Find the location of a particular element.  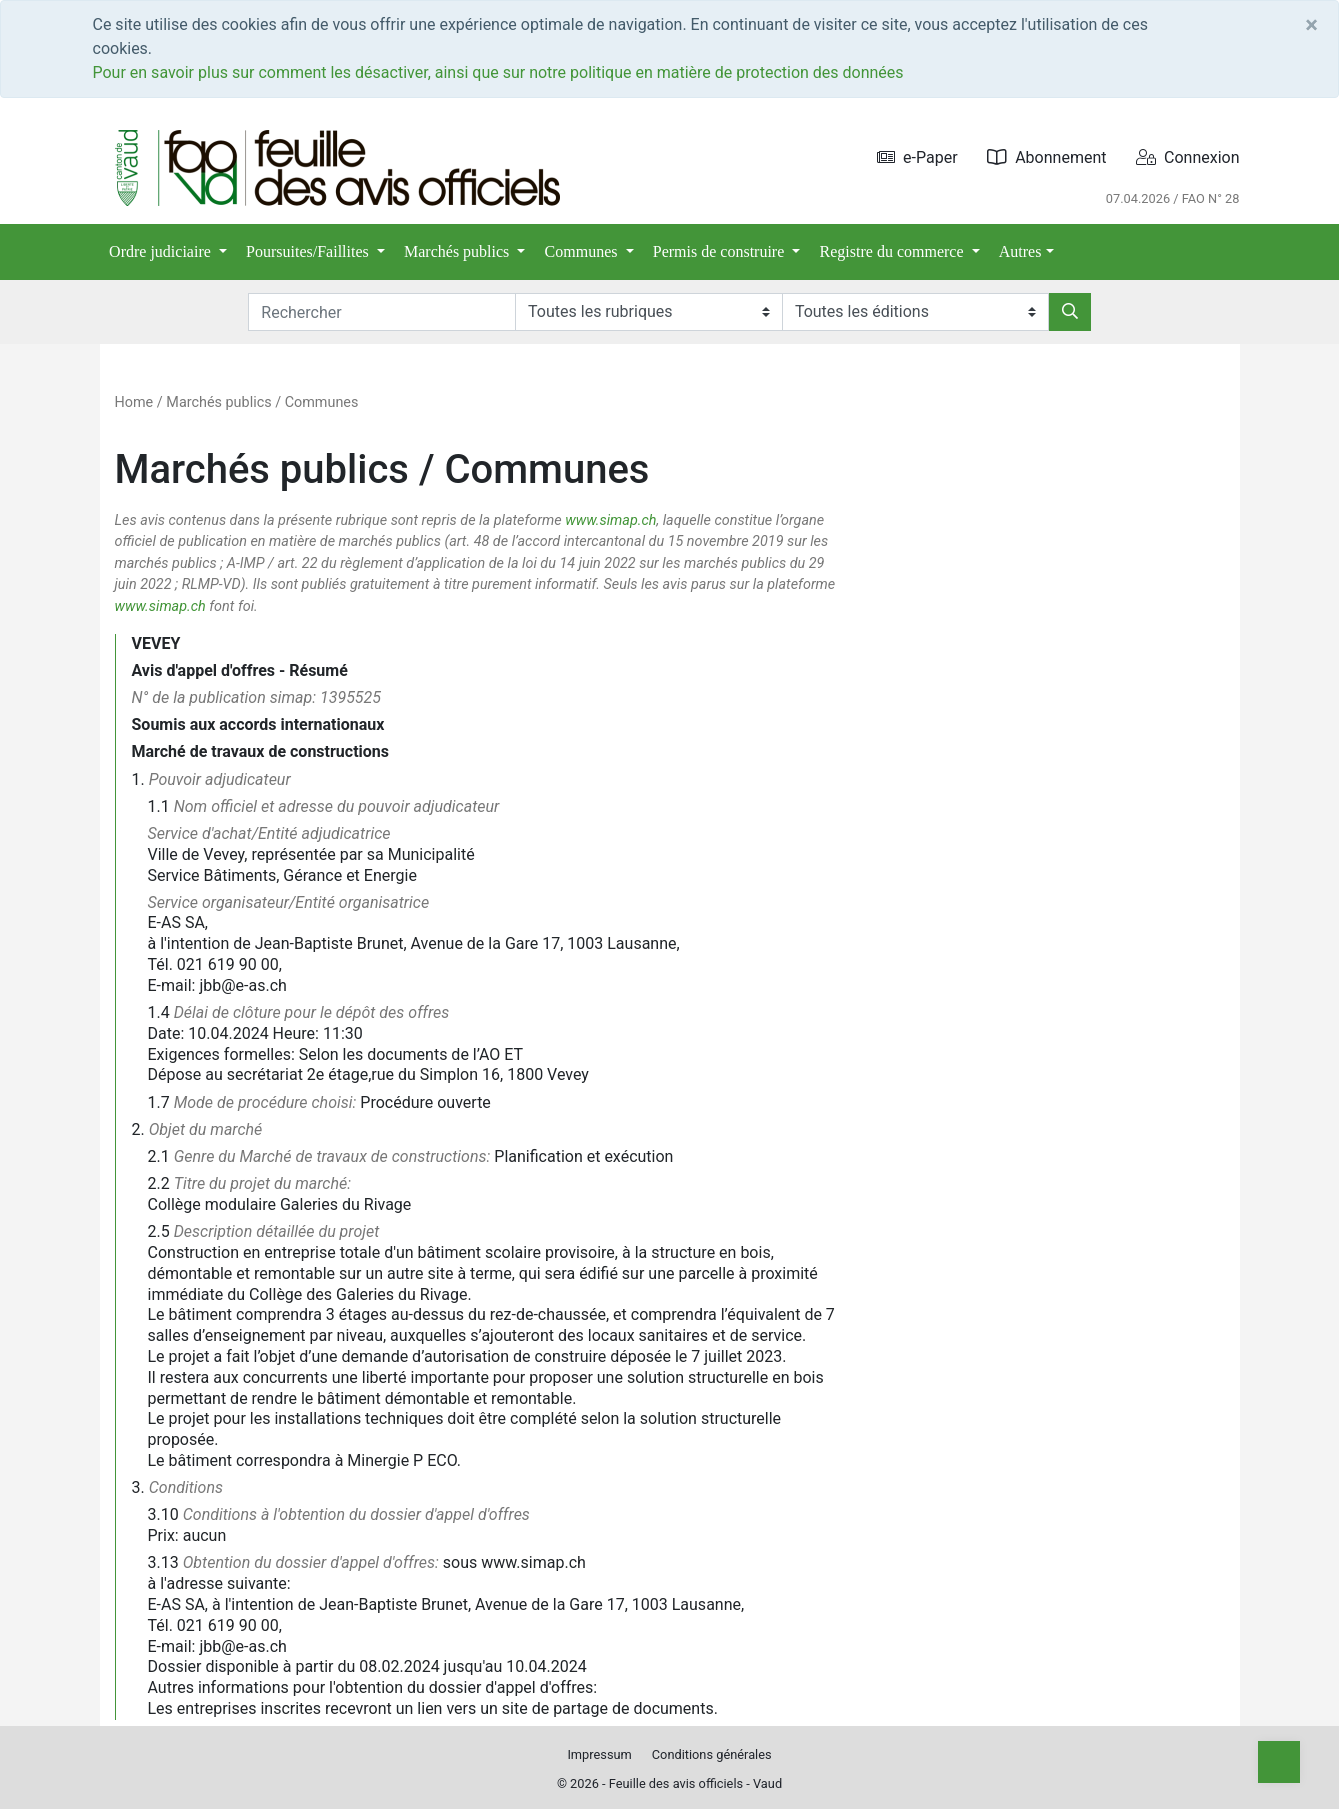

Ordre judiciaire [button] is located at coordinates (162, 251).